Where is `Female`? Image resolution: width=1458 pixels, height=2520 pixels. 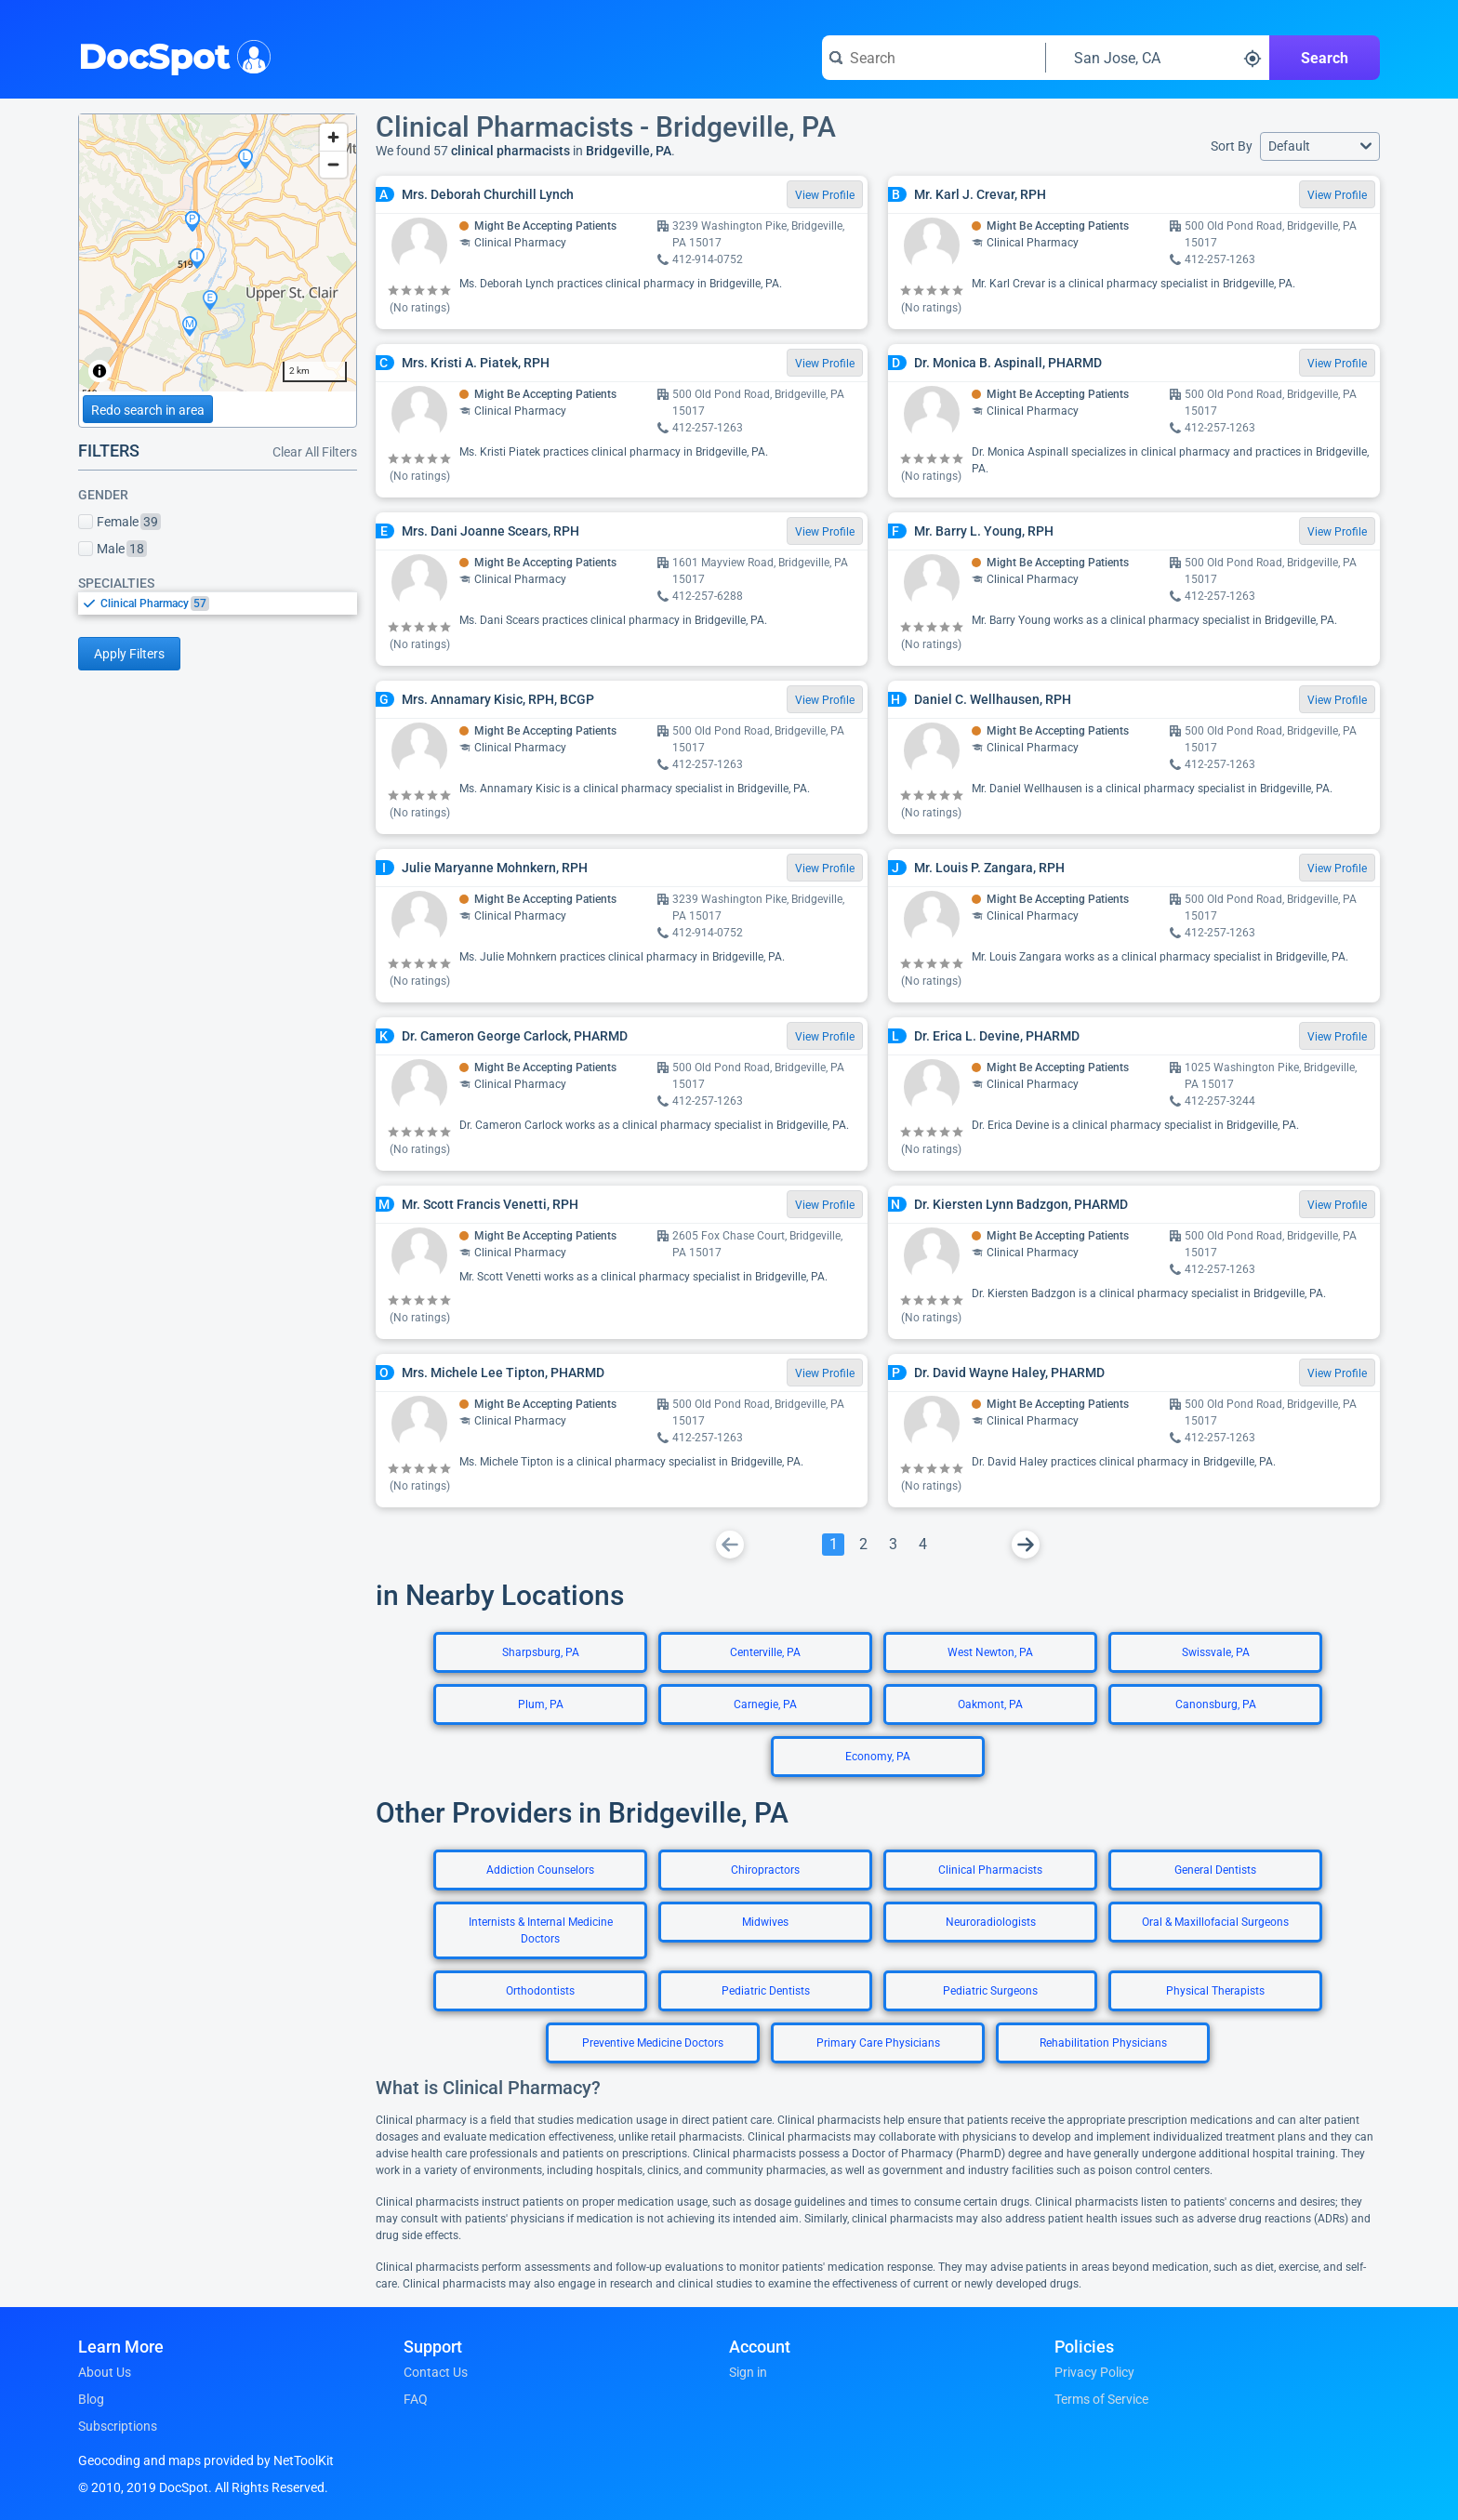
Female is located at coordinates (119, 521).